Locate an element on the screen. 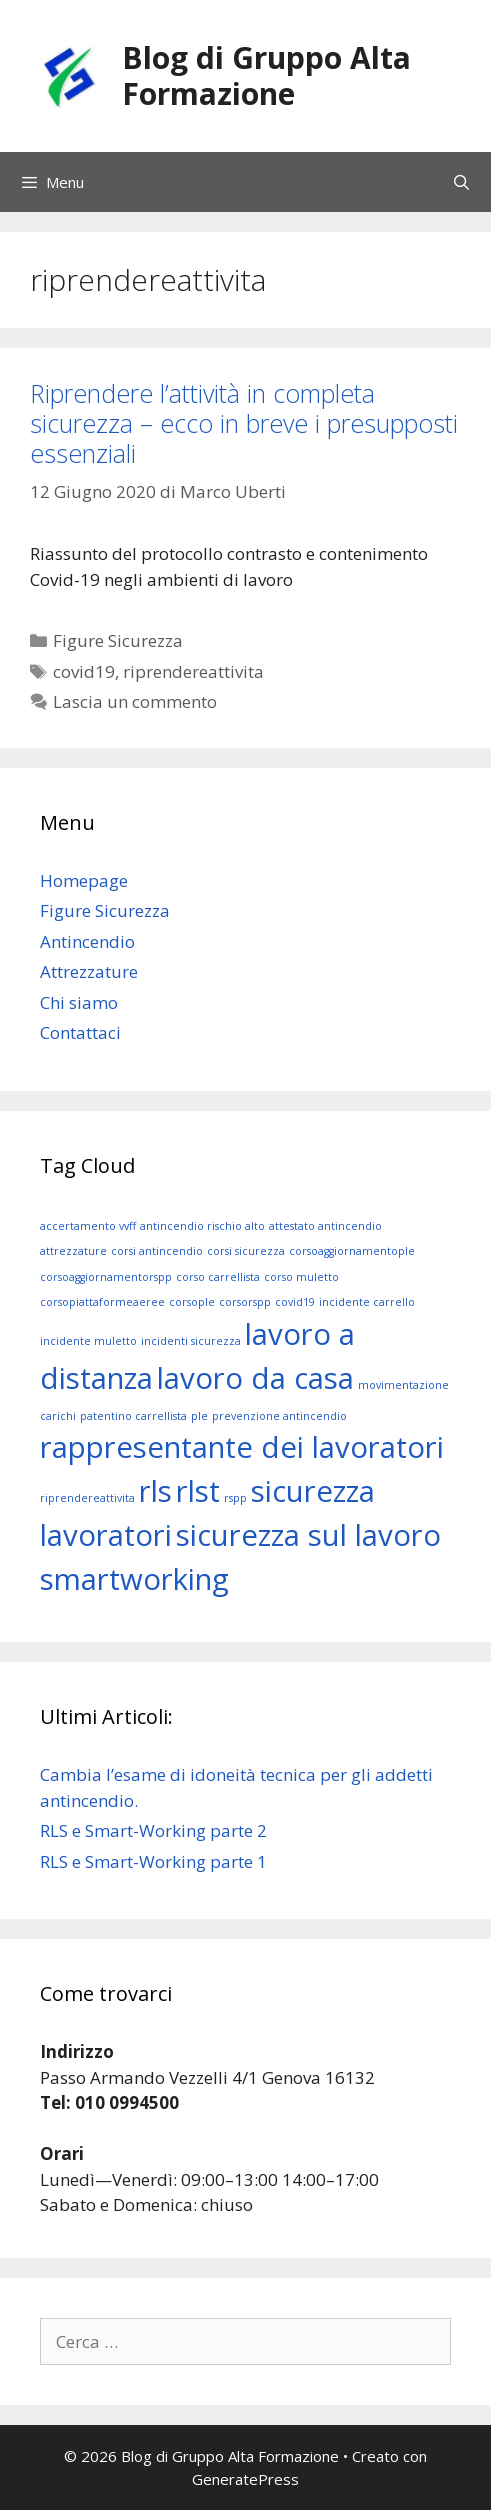 This screenshot has height=2510, width=491. lavoro da casa [lavoro da casa (2 elementi)] is located at coordinates (255, 1378).